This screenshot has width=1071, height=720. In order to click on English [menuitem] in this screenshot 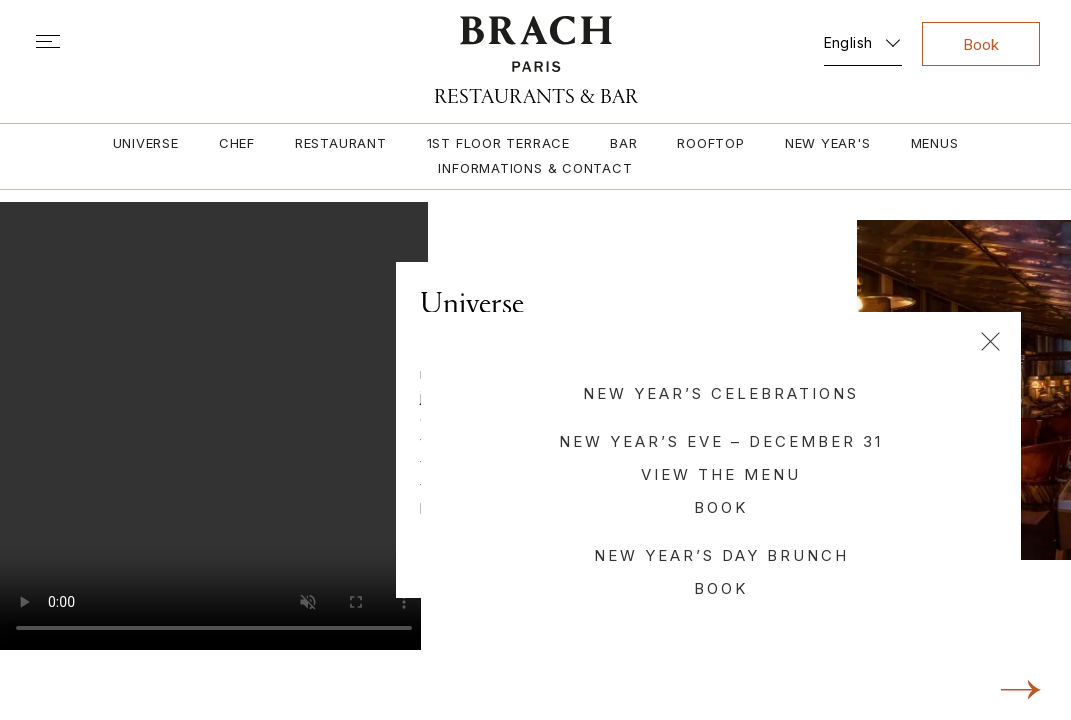, I will do `click(848, 42)`.